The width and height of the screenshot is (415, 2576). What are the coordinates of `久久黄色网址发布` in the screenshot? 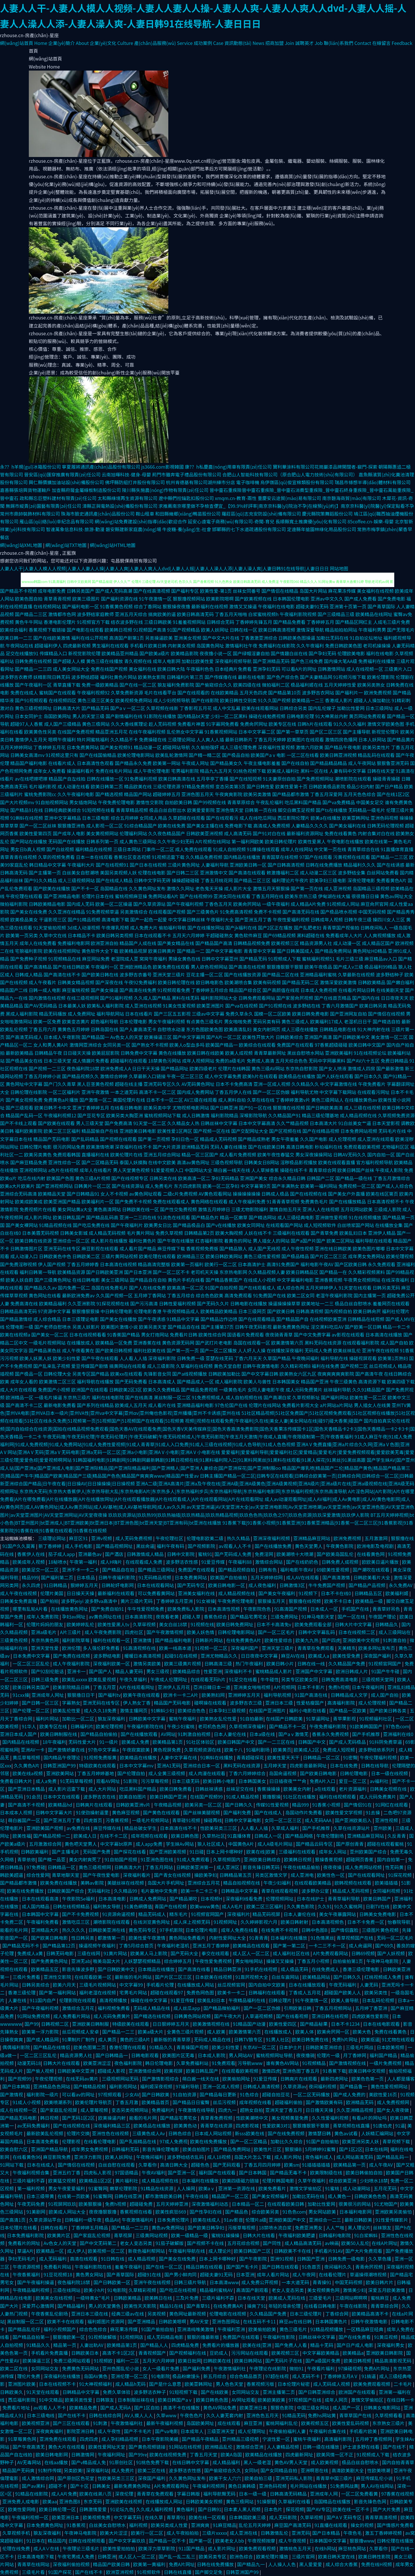 It's located at (147, 888).